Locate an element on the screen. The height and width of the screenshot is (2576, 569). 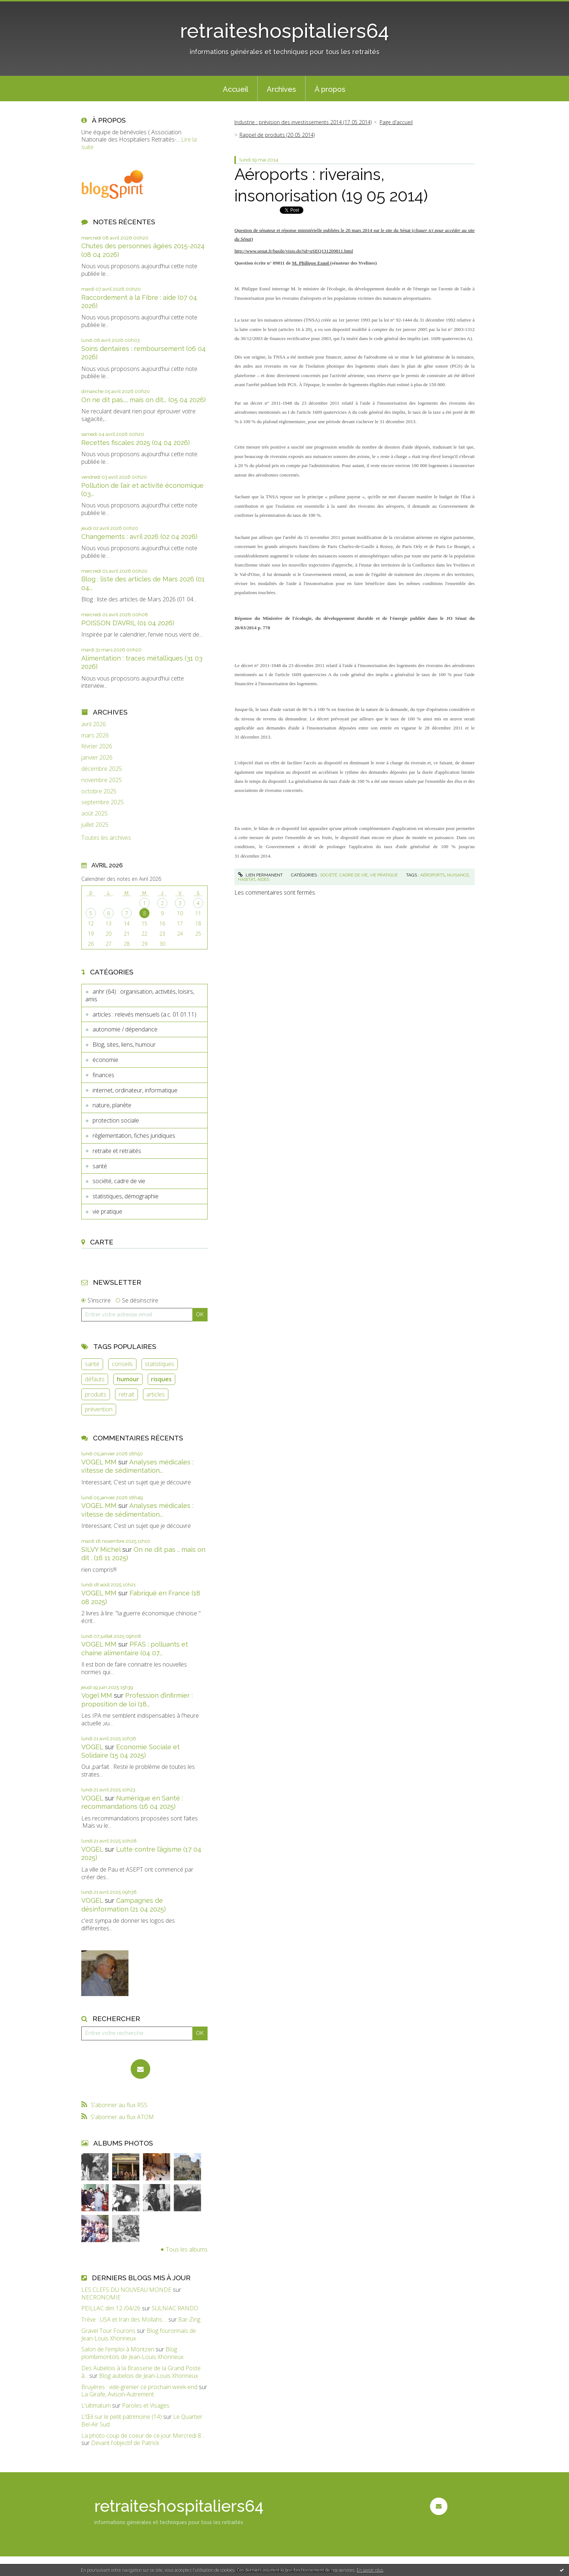
Recettes fiscales 2025 (04 04 2026) is located at coordinates (135, 442).